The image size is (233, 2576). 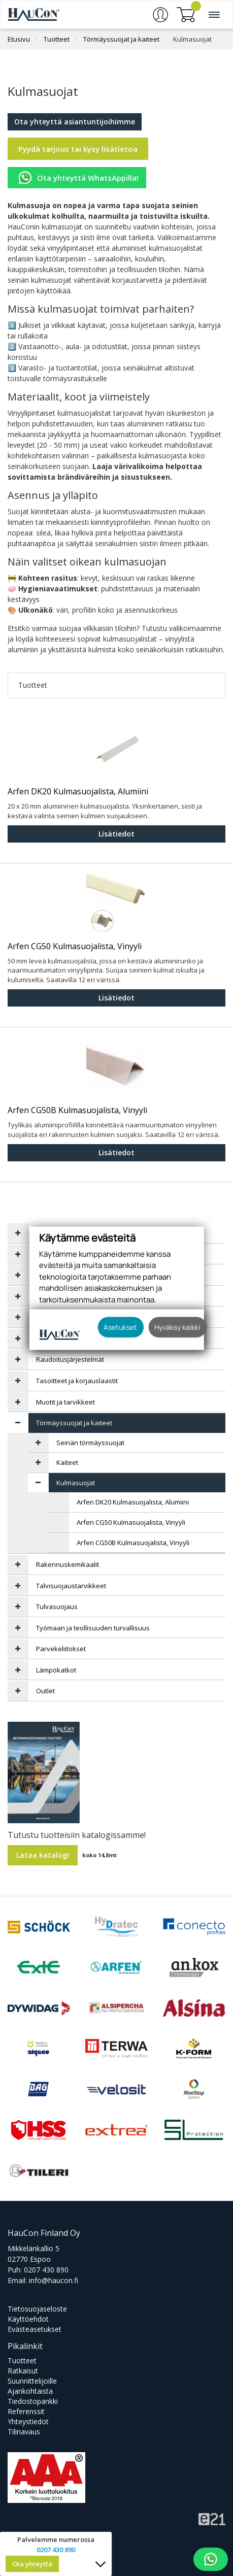 What do you see at coordinates (30, 2391) in the screenshot?
I see `Ajankohtaista` at bounding box center [30, 2391].